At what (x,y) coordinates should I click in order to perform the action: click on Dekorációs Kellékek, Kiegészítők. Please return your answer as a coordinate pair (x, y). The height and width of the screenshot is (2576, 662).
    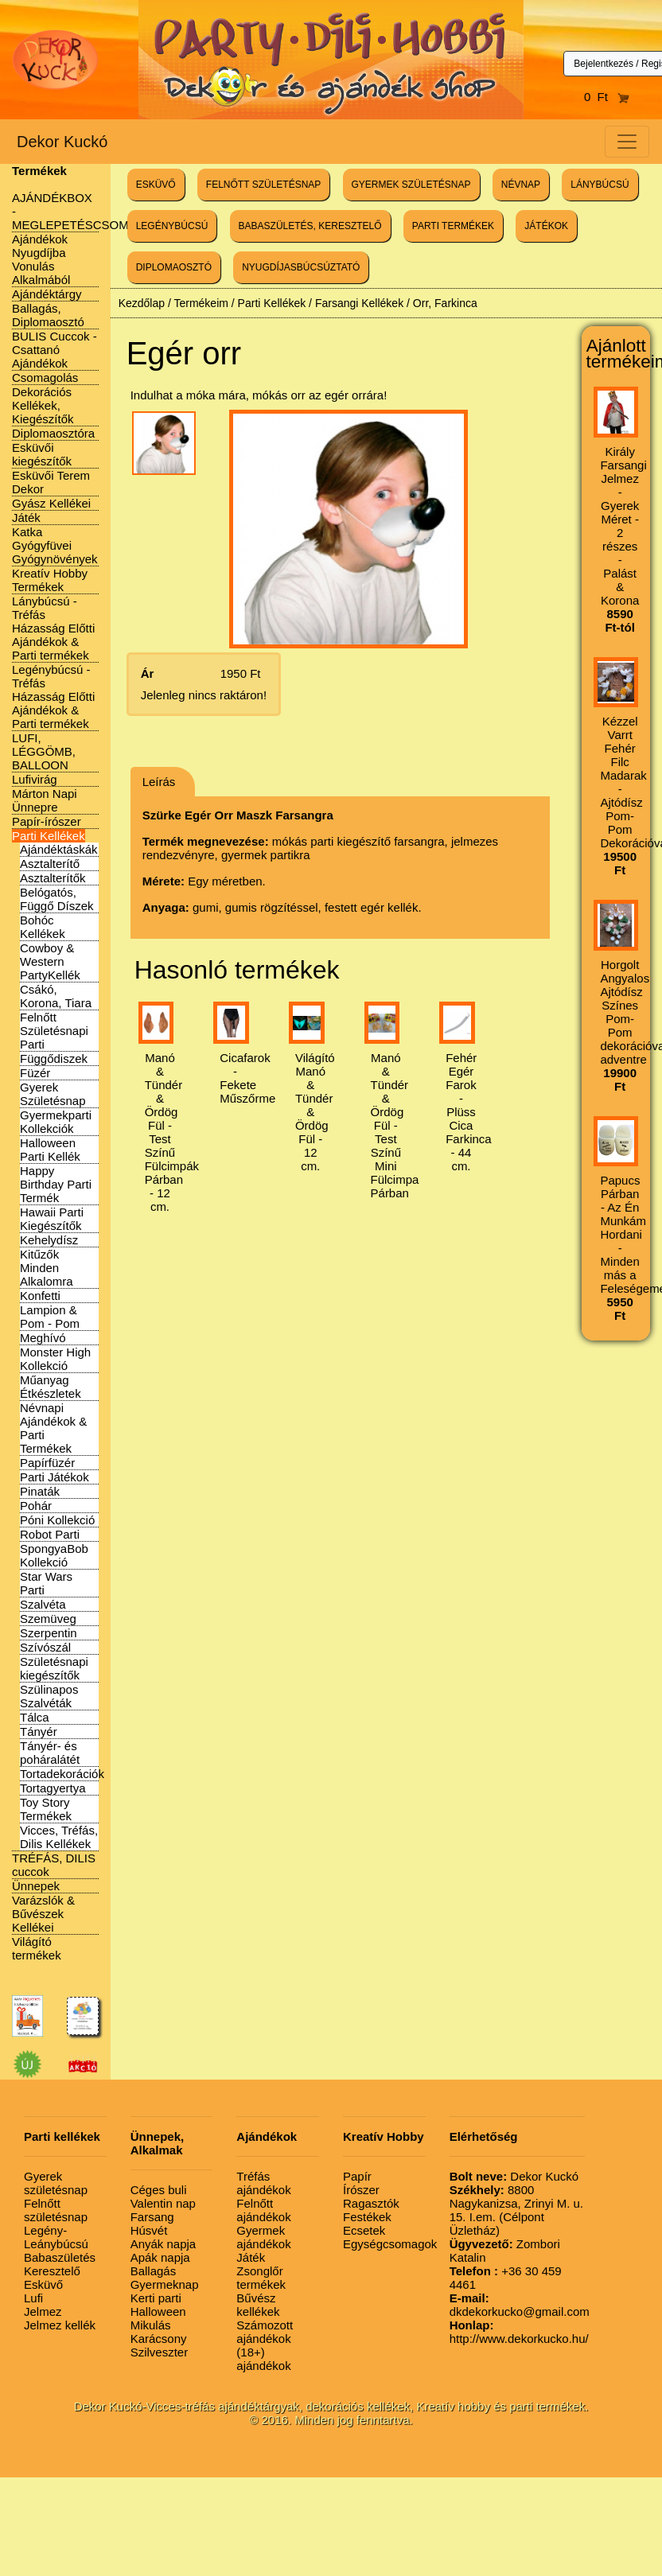
    Looking at the image, I should click on (43, 405).